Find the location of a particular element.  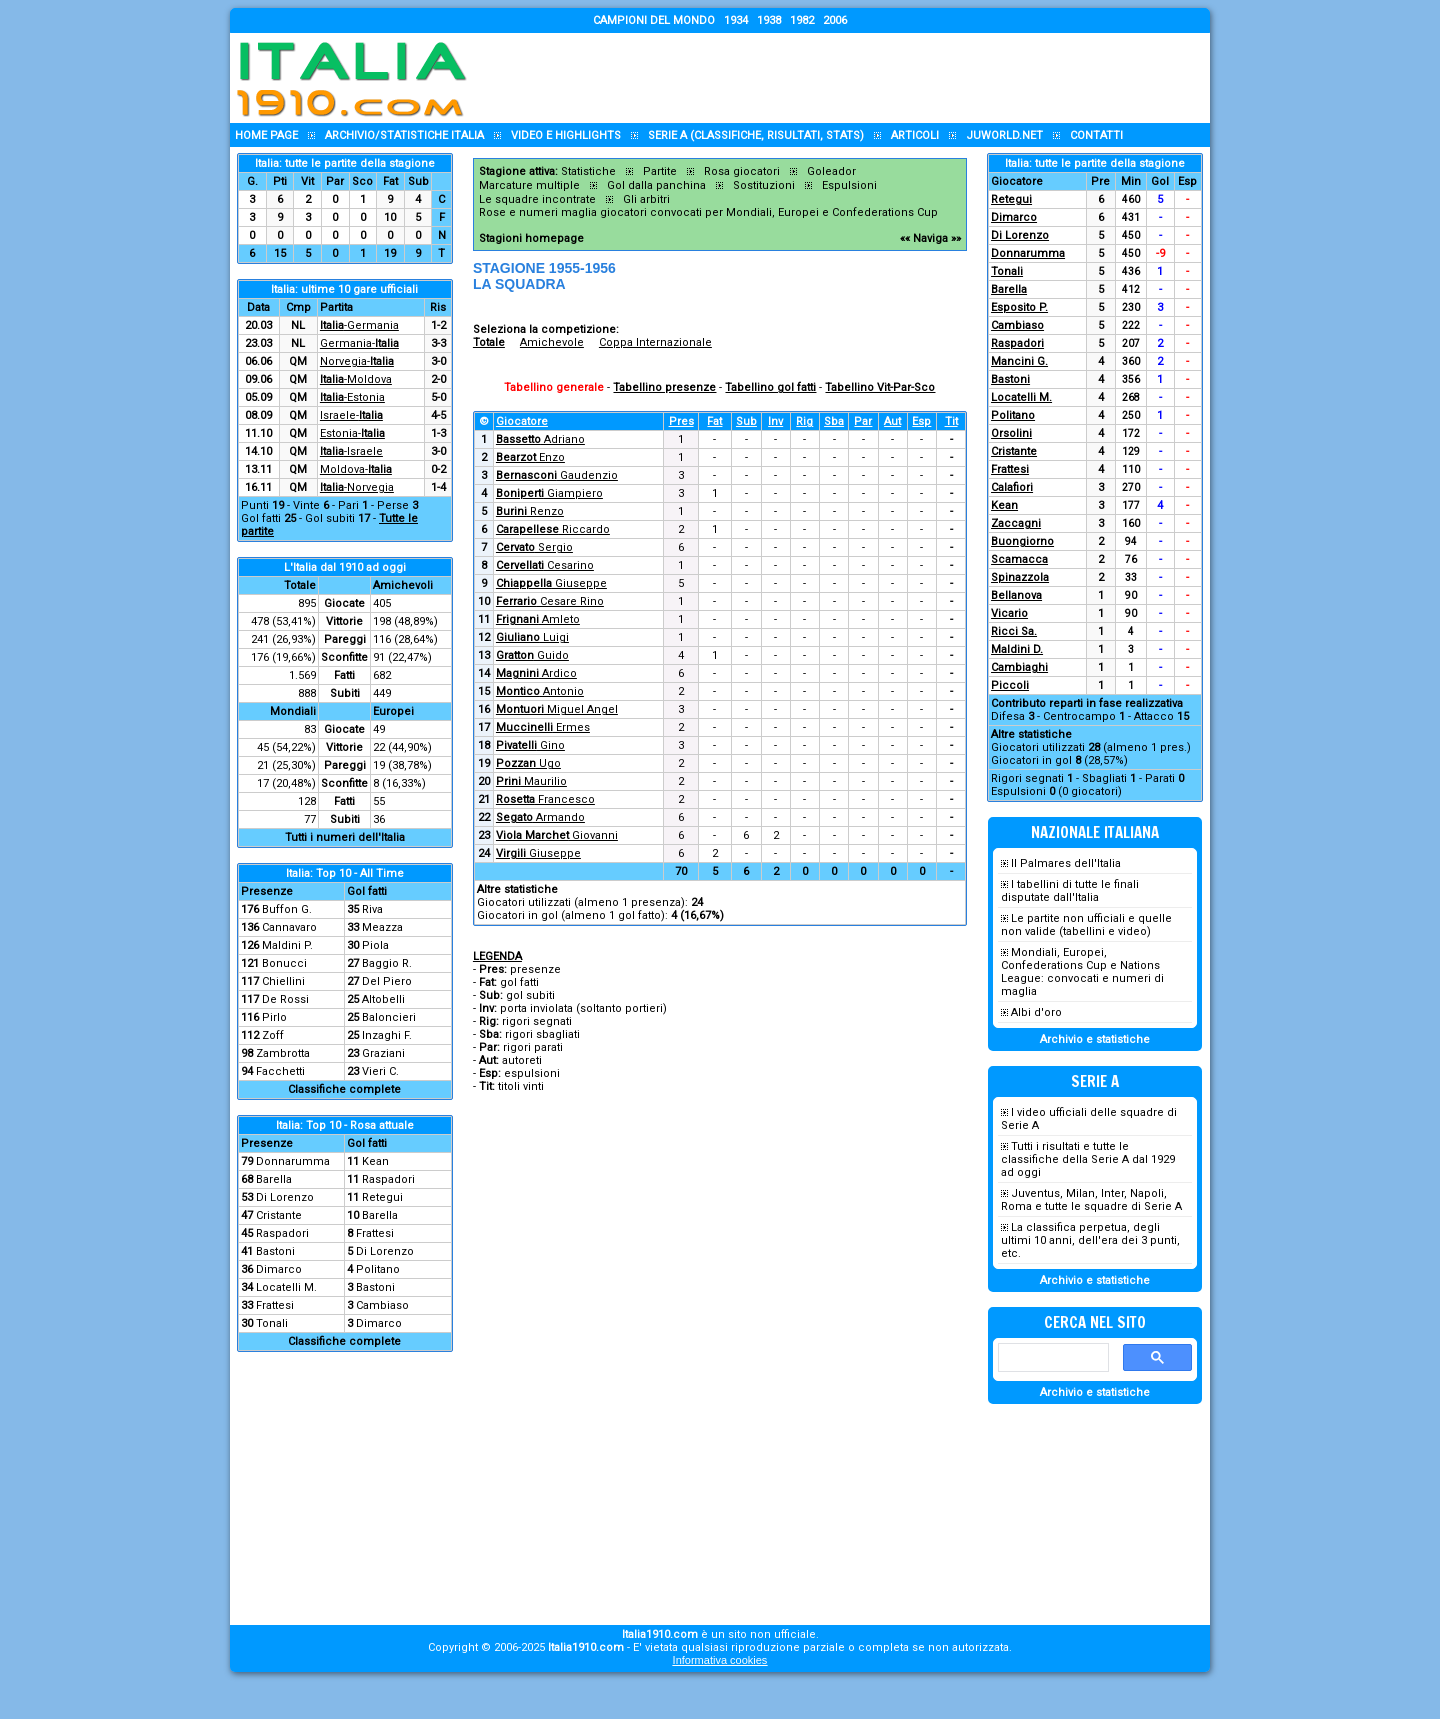

Antonio is located at coordinates (540, 691).